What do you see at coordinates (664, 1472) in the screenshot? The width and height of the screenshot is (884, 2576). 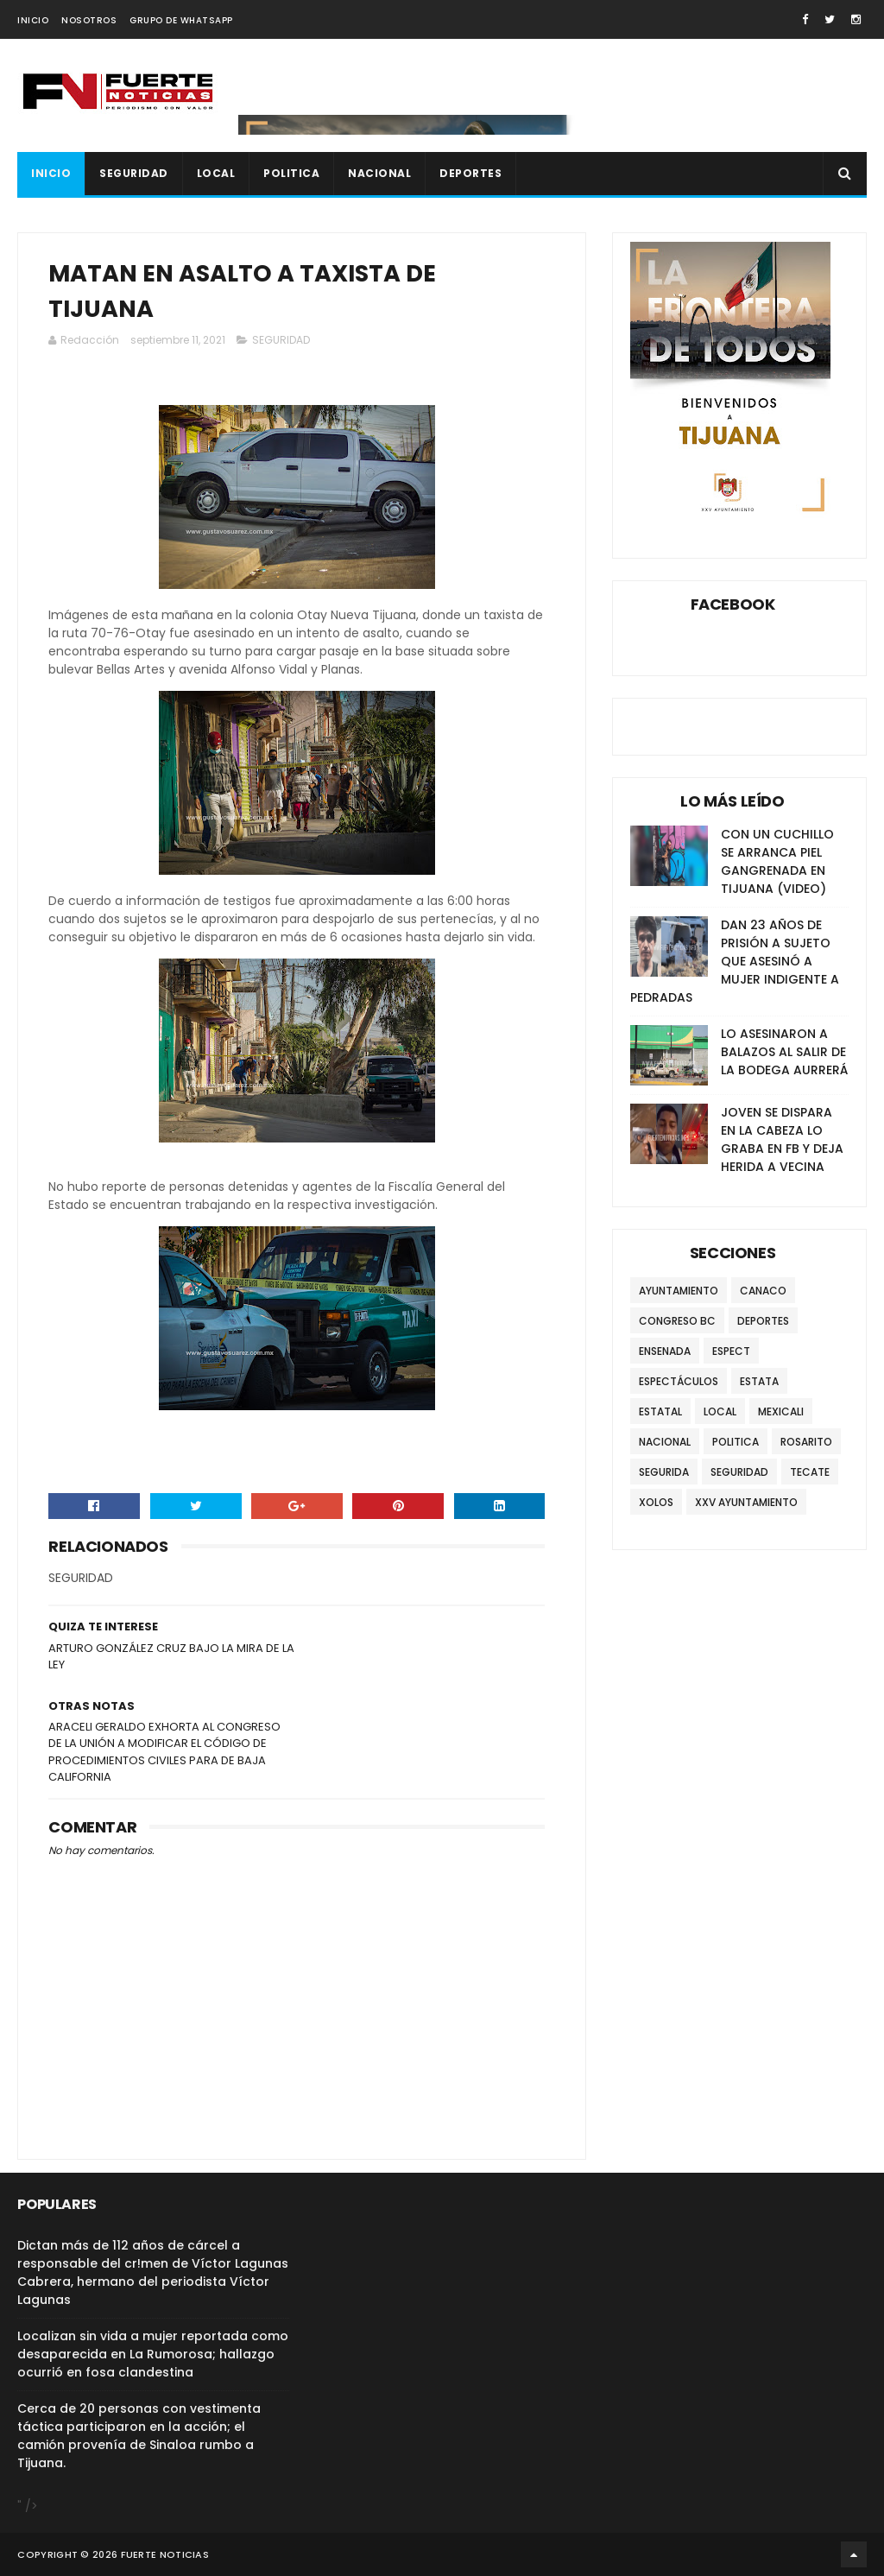 I see `SEGURIDA` at bounding box center [664, 1472].